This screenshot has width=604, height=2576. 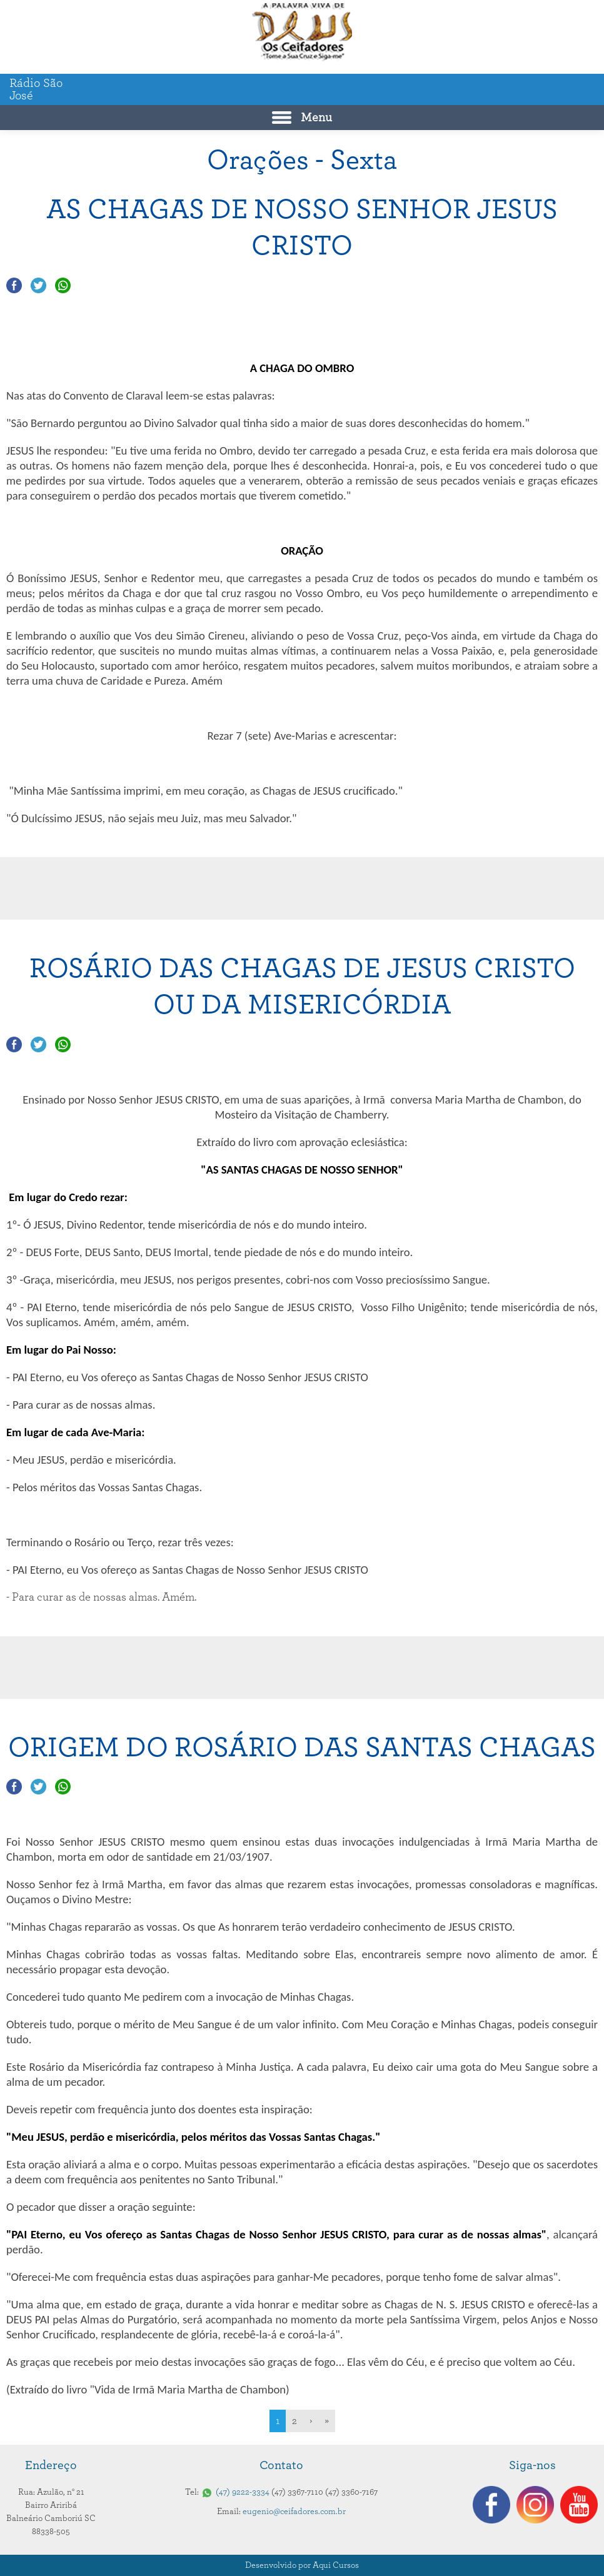 I want to click on Compartilhar no Whatsapp, so click(x=63, y=285).